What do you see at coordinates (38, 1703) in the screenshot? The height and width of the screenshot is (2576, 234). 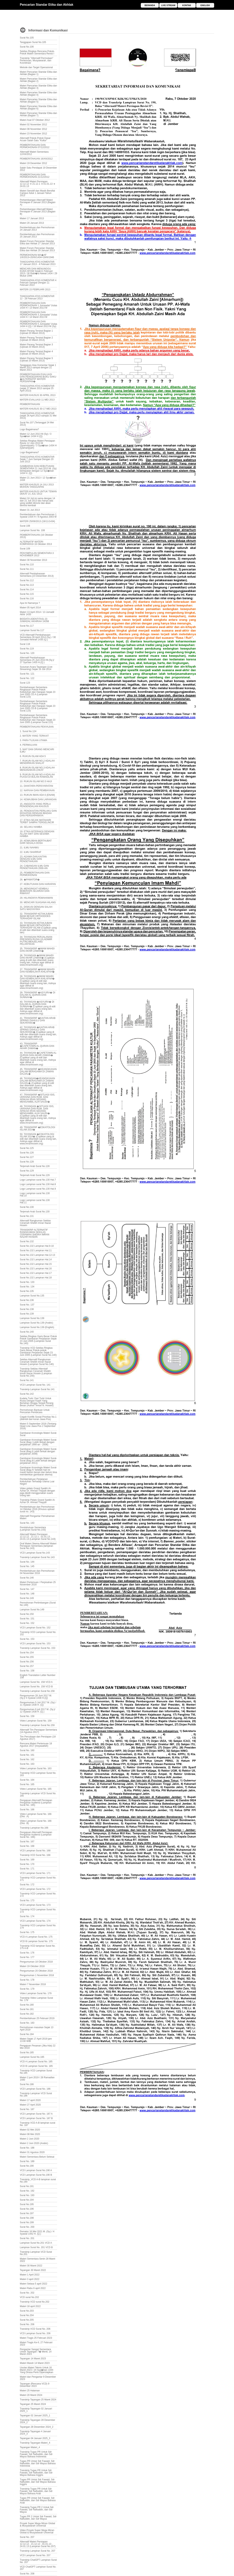 I see `Pengumuman 5 Juli 2017 M. (Sy) / 11 Syawal 1438 H. (Q)` at bounding box center [38, 1703].